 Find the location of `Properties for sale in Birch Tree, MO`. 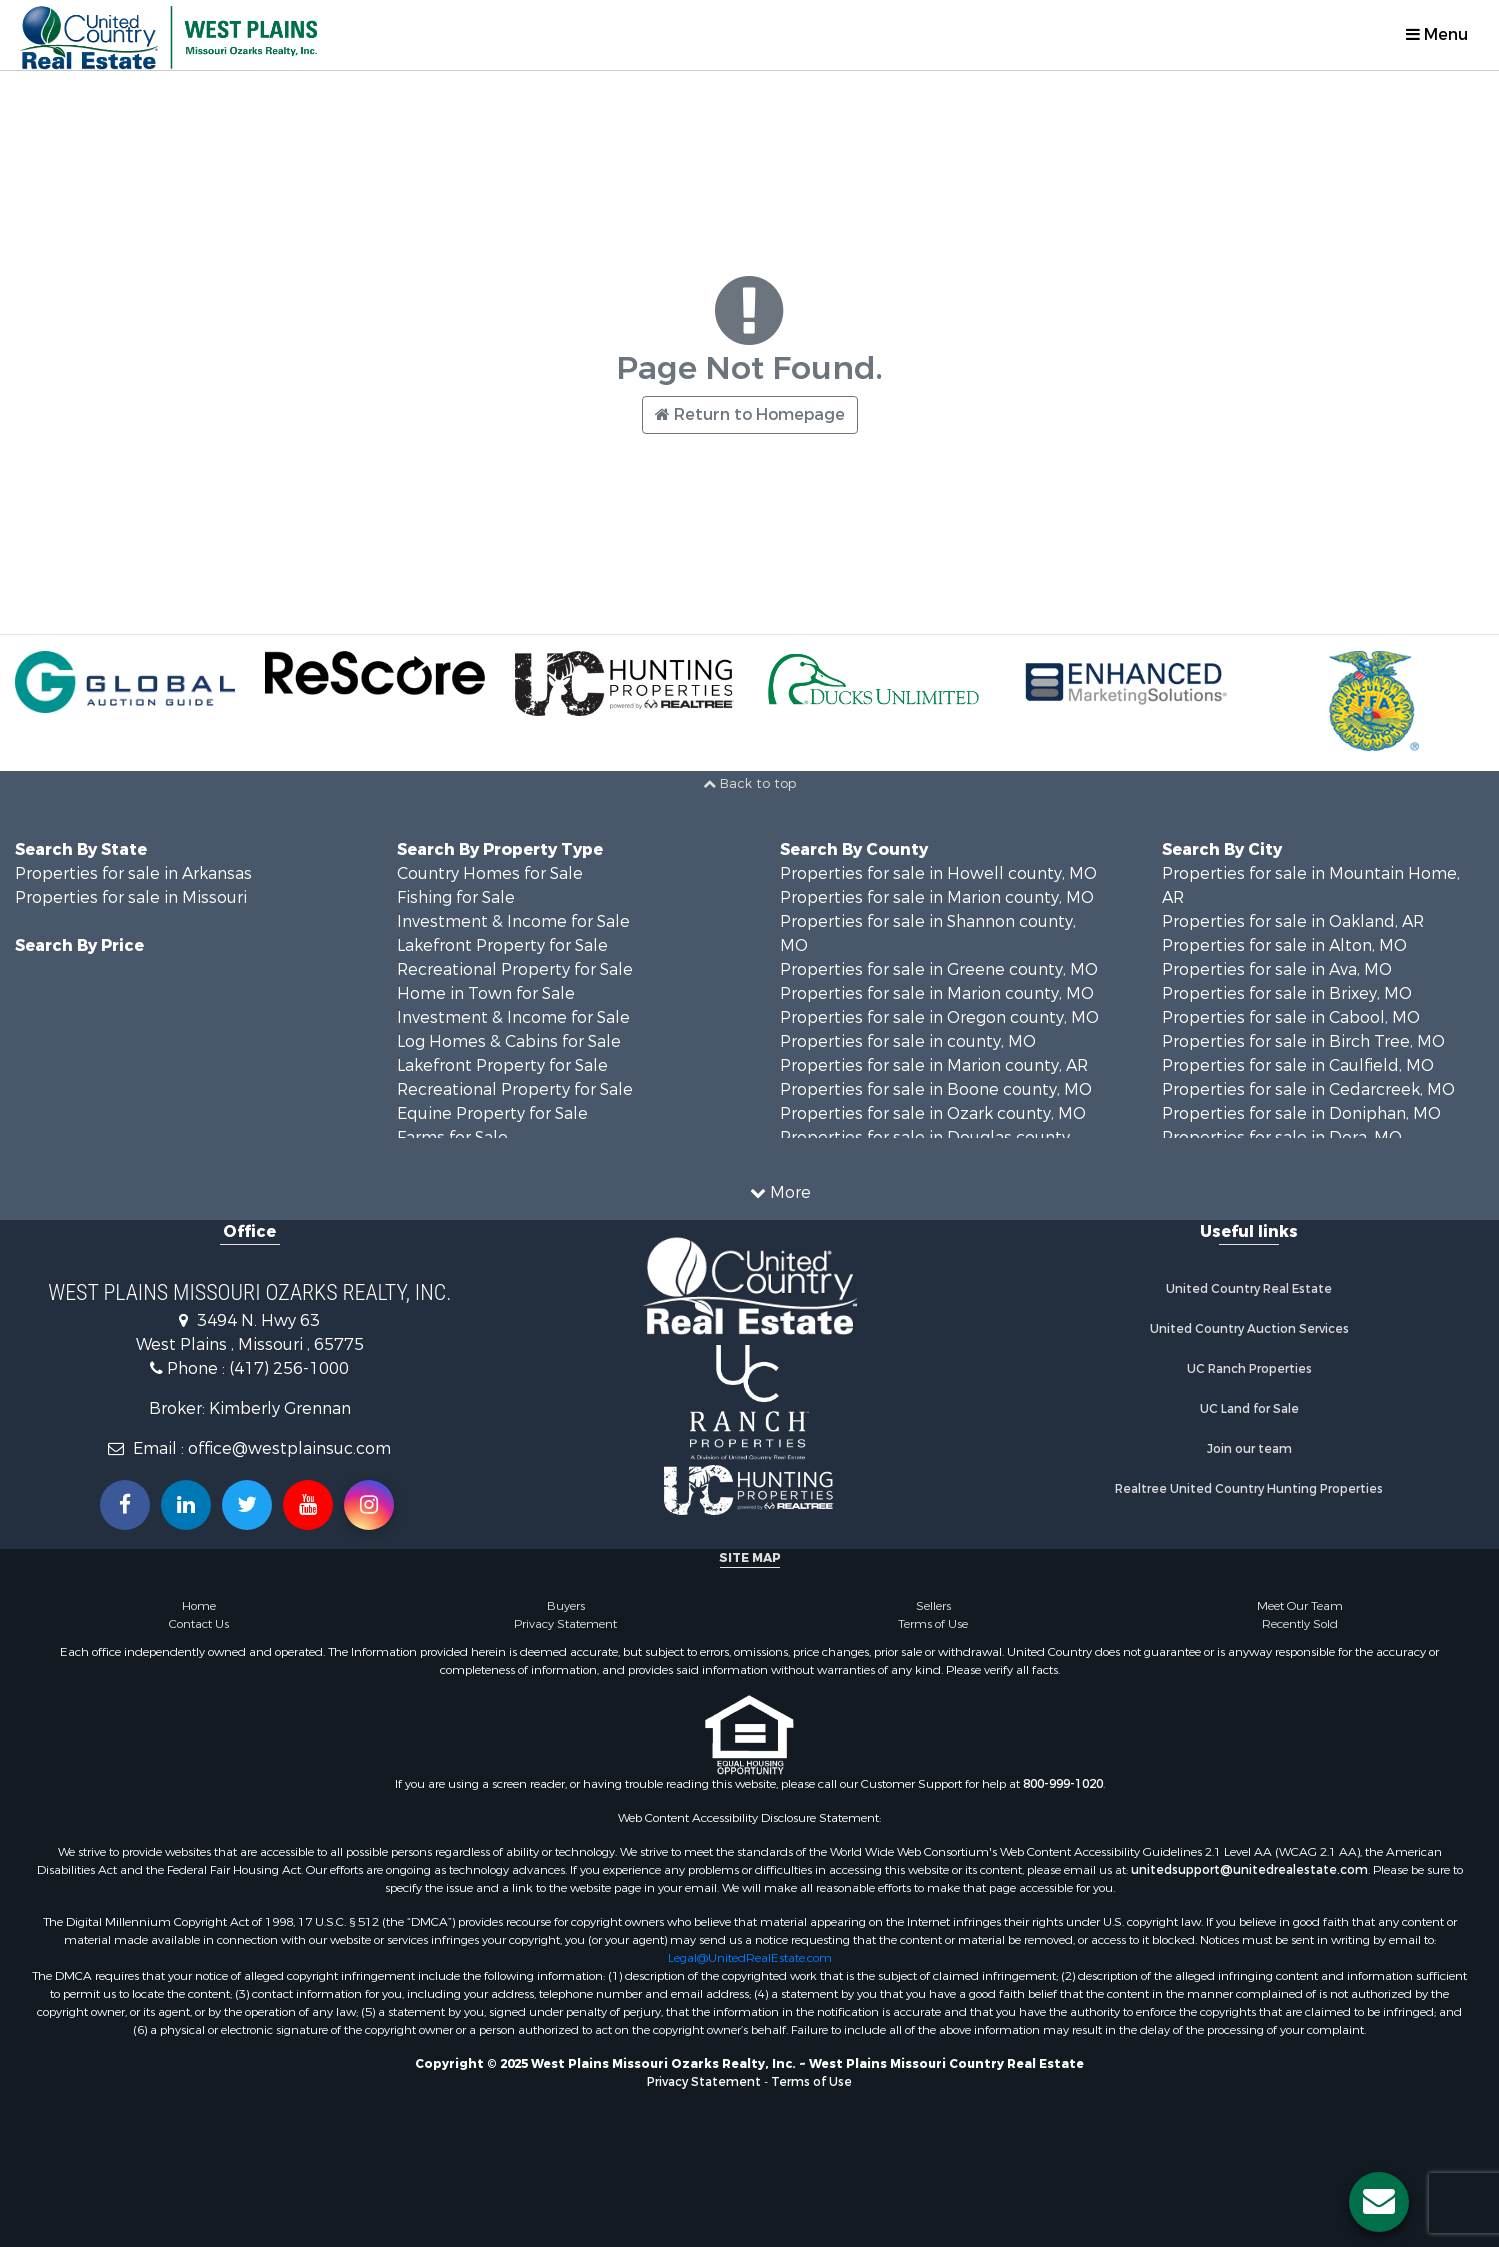

Properties for sale in Birch Tree, MO is located at coordinates (1303, 1041).